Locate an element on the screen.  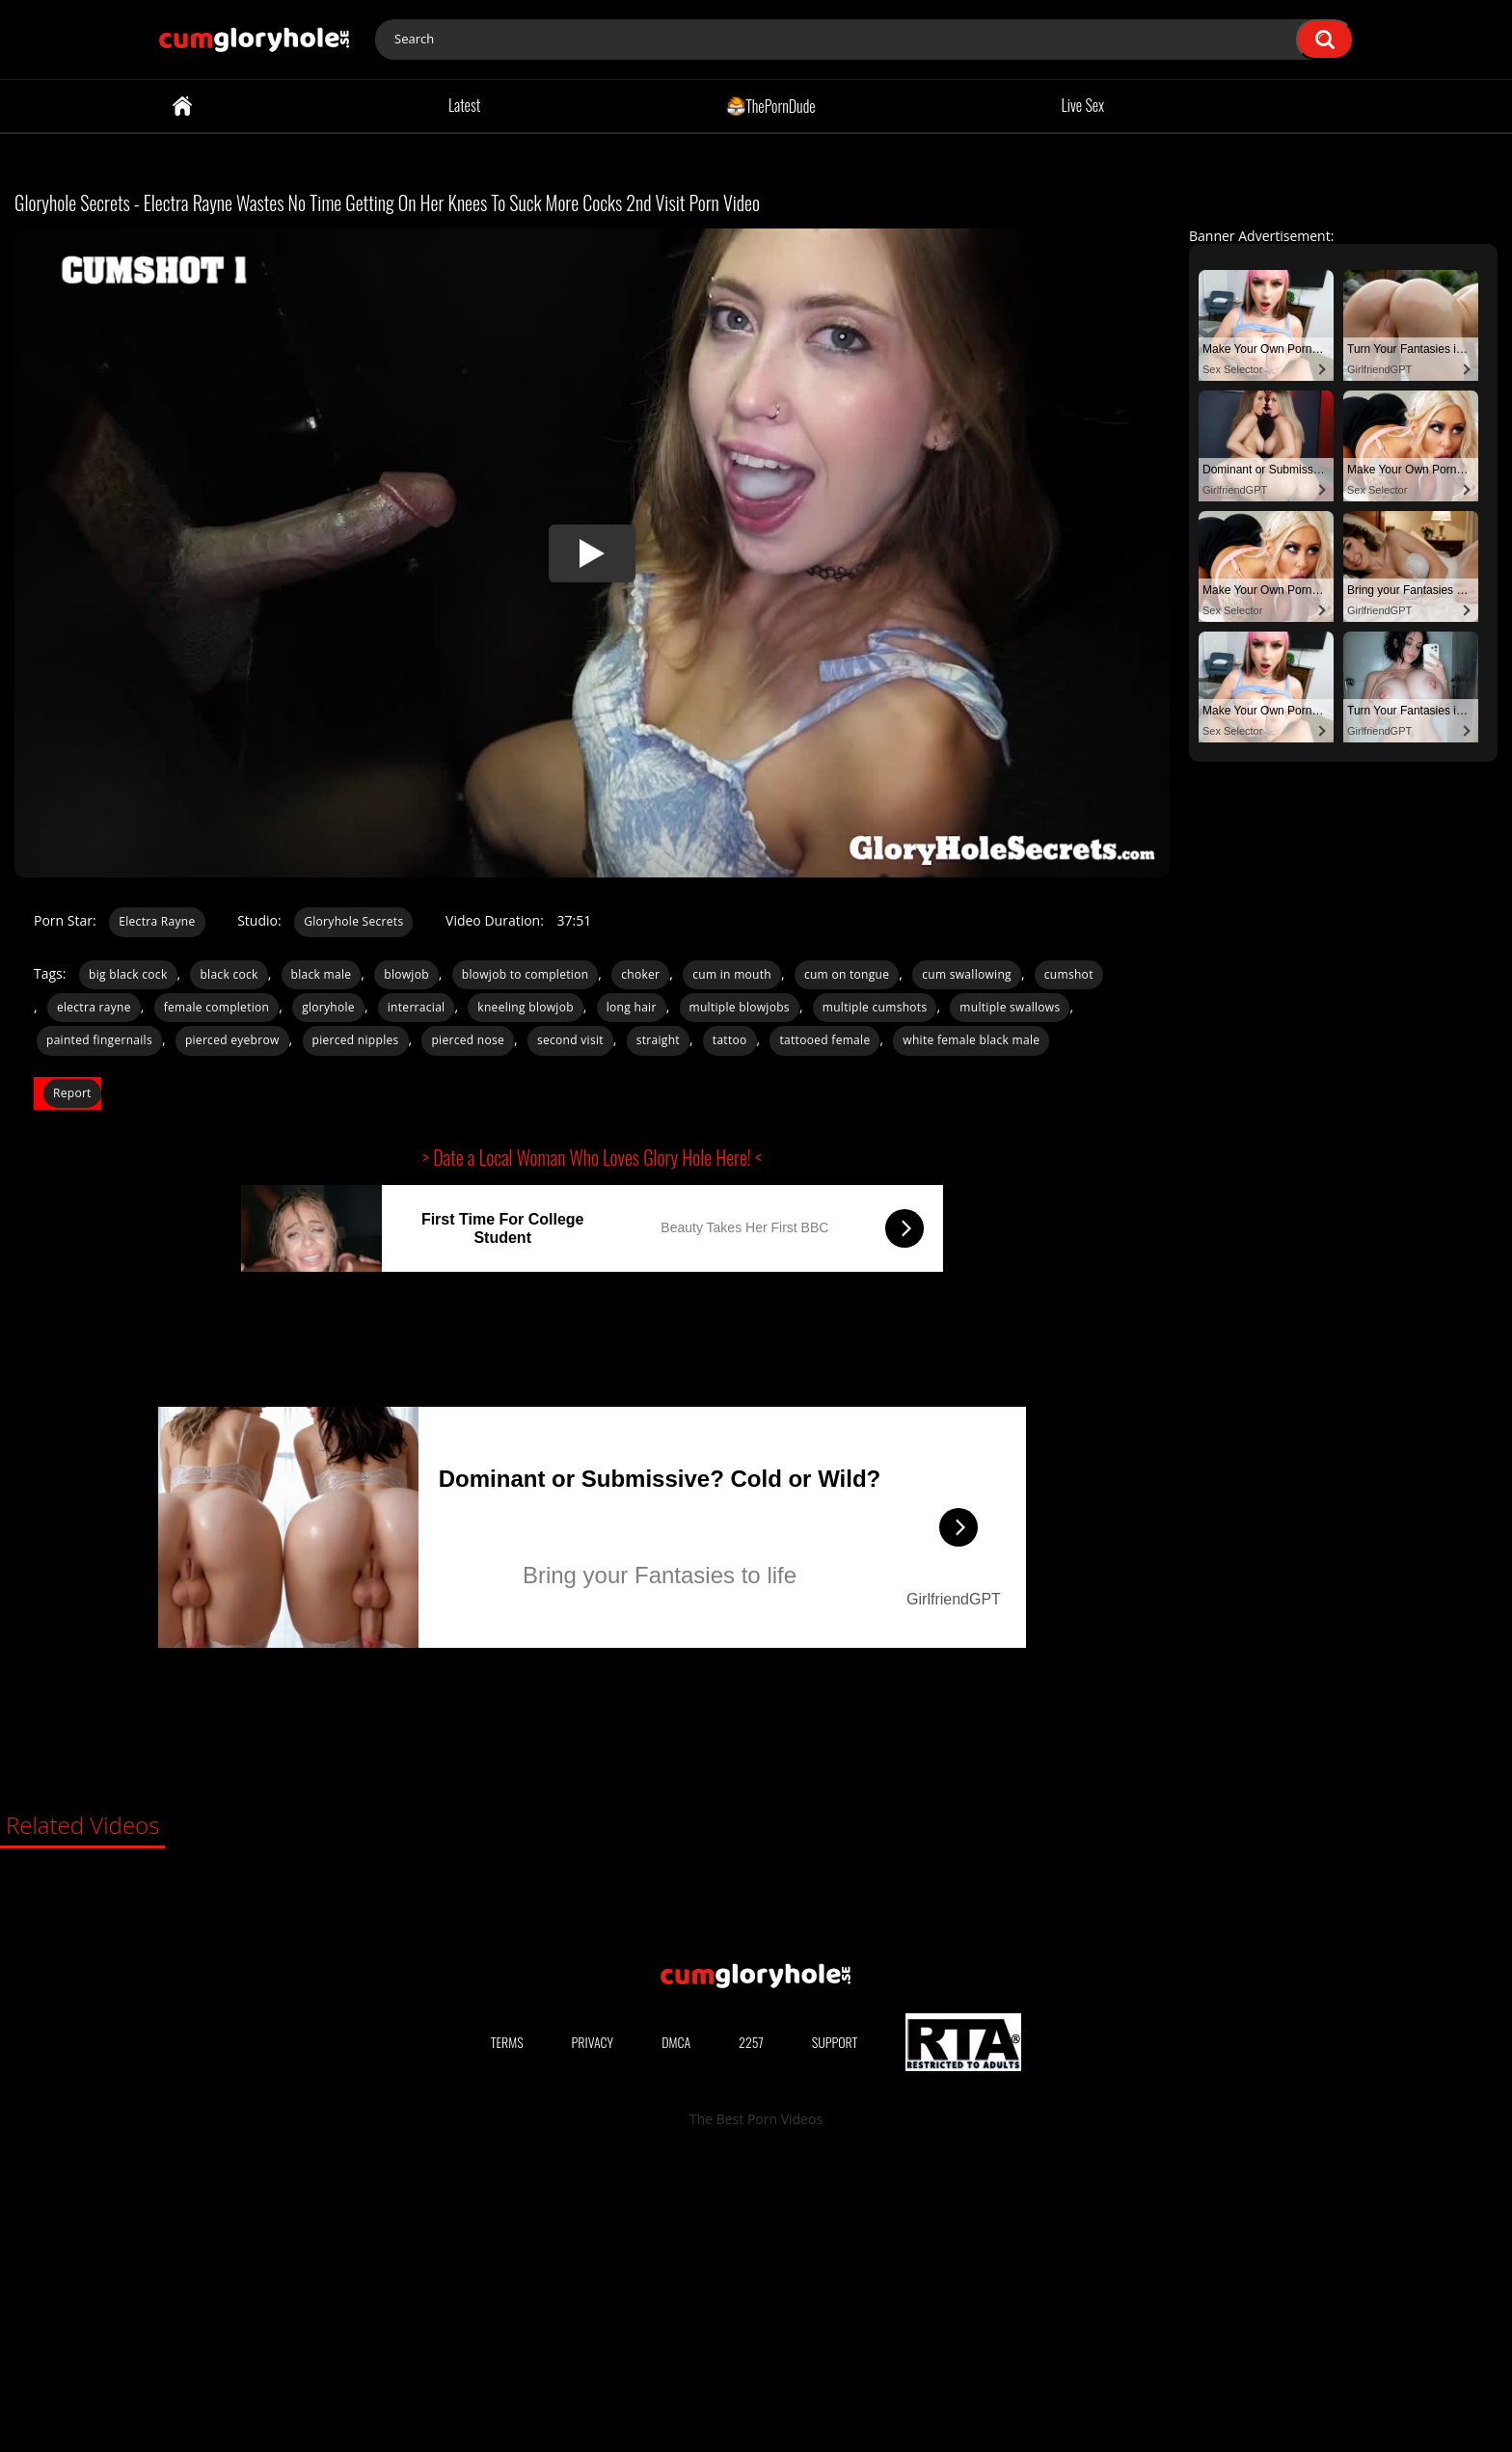
electra rayne is located at coordinates (94, 1007).